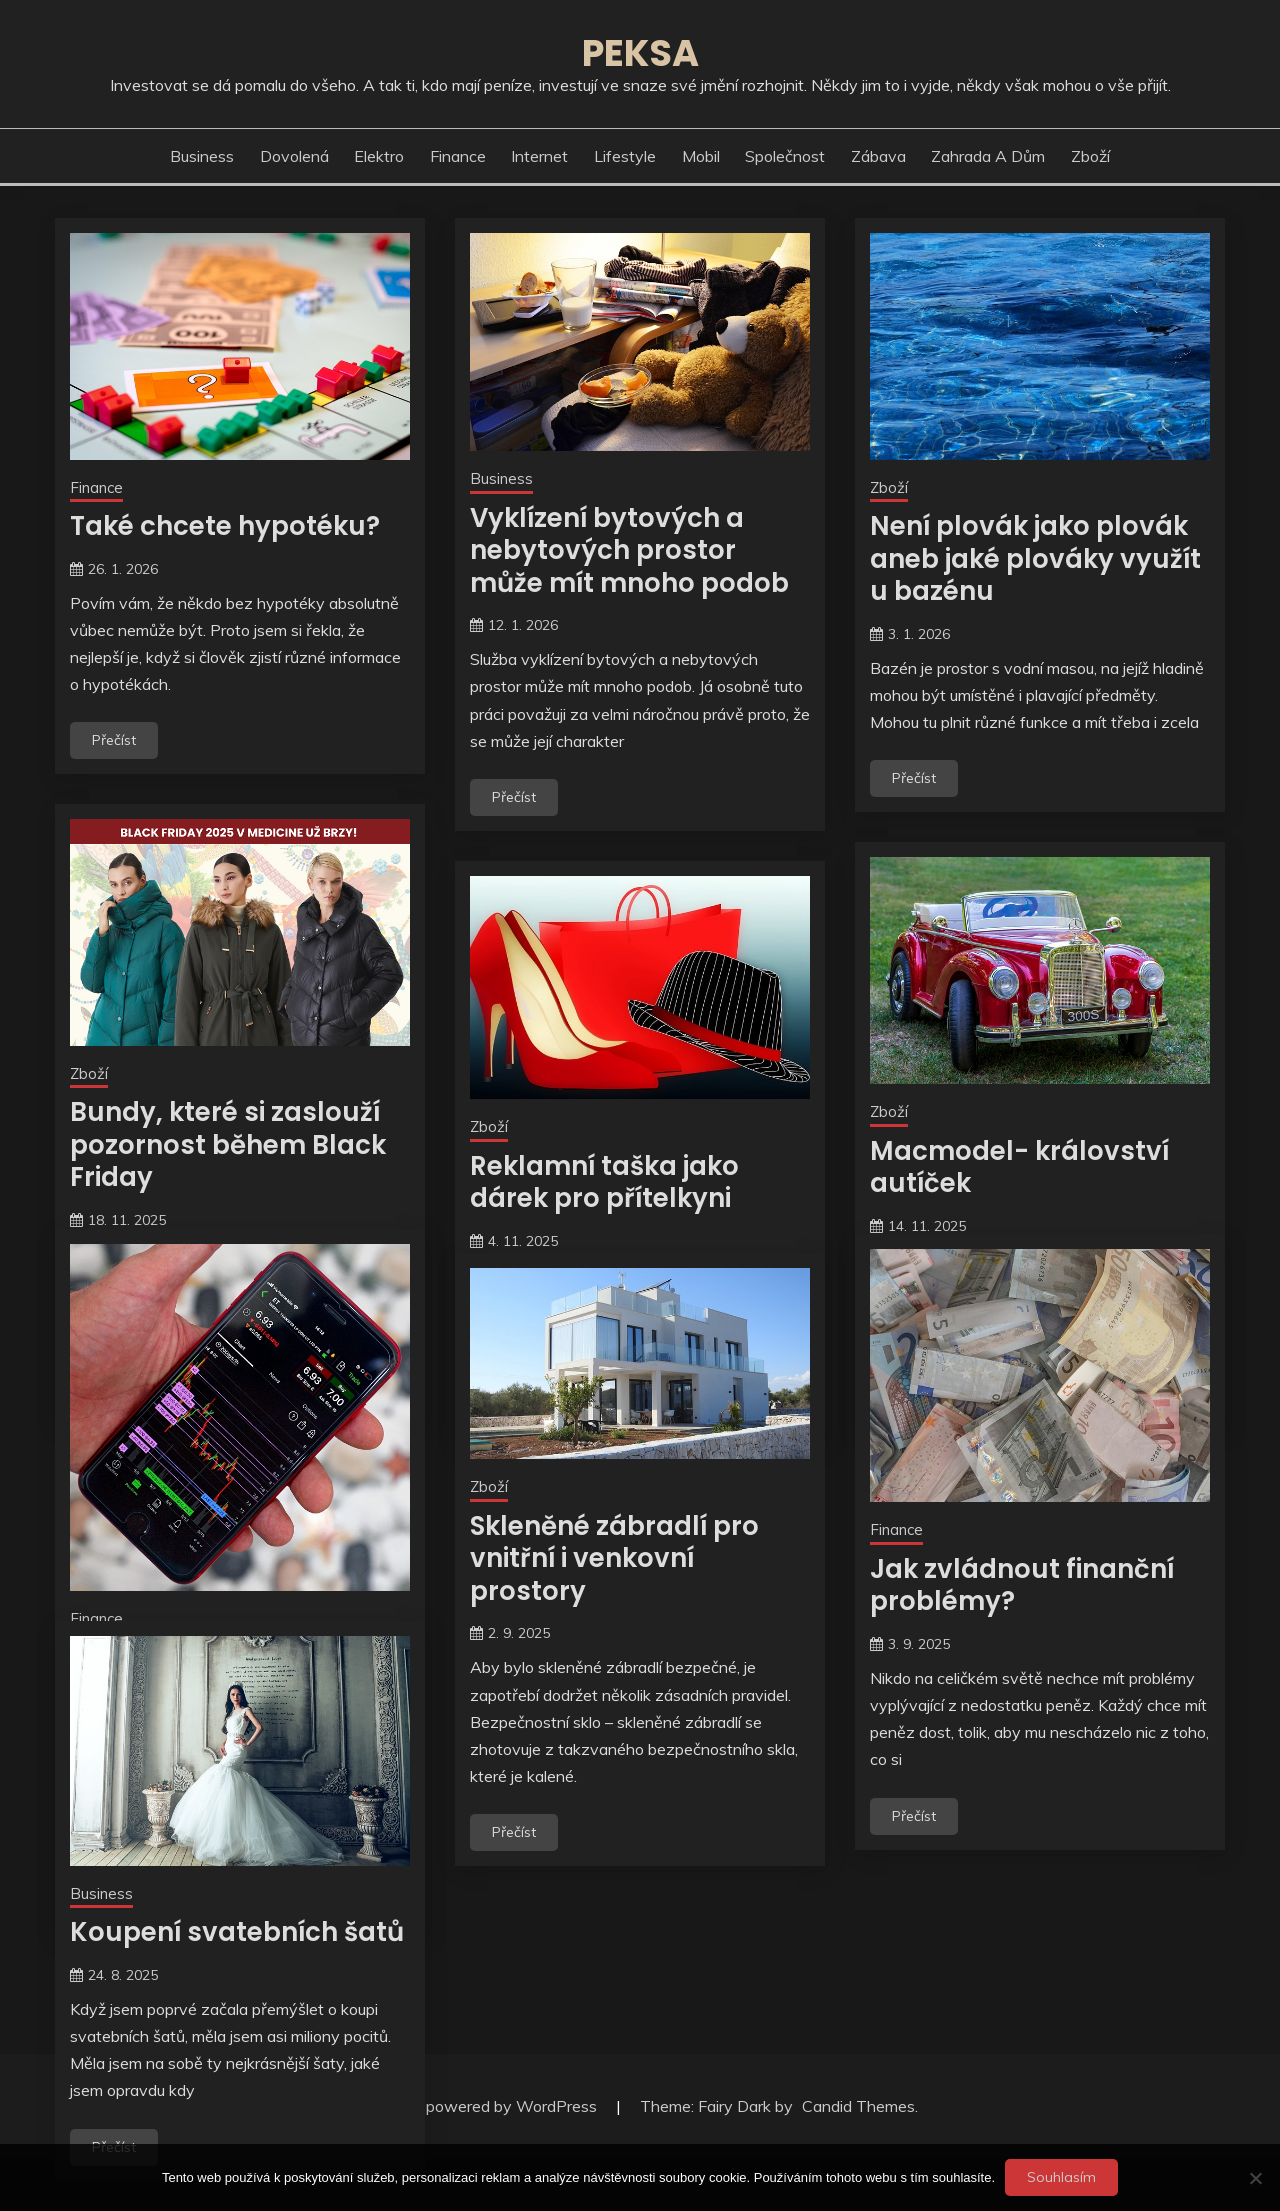 The height and width of the screenshot is (2211, 1280). What do you see at coordinates (237, 1932) in the screenshot?
I see `Koupení svatebních šatů` at bounding box center [237, 1932].